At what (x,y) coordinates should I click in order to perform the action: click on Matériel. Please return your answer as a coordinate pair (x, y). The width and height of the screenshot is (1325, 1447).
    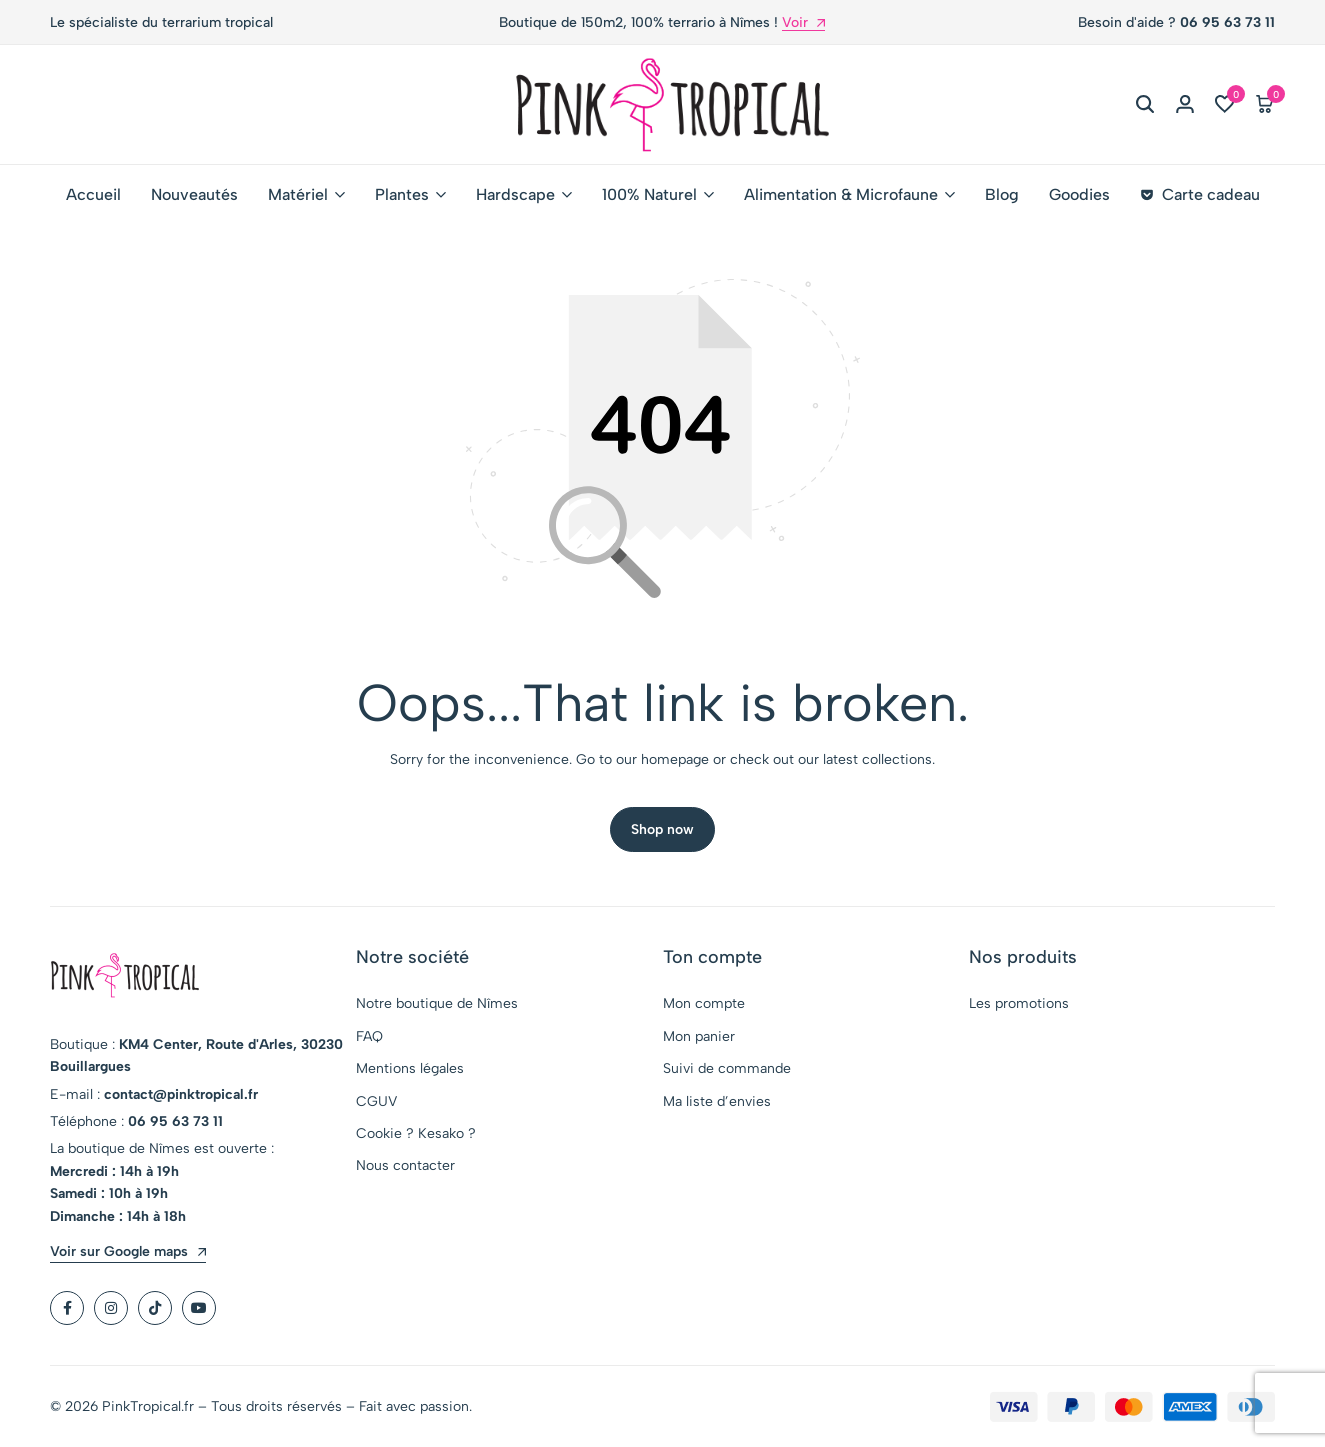
    Looking at the image, I should click on (298, 194).